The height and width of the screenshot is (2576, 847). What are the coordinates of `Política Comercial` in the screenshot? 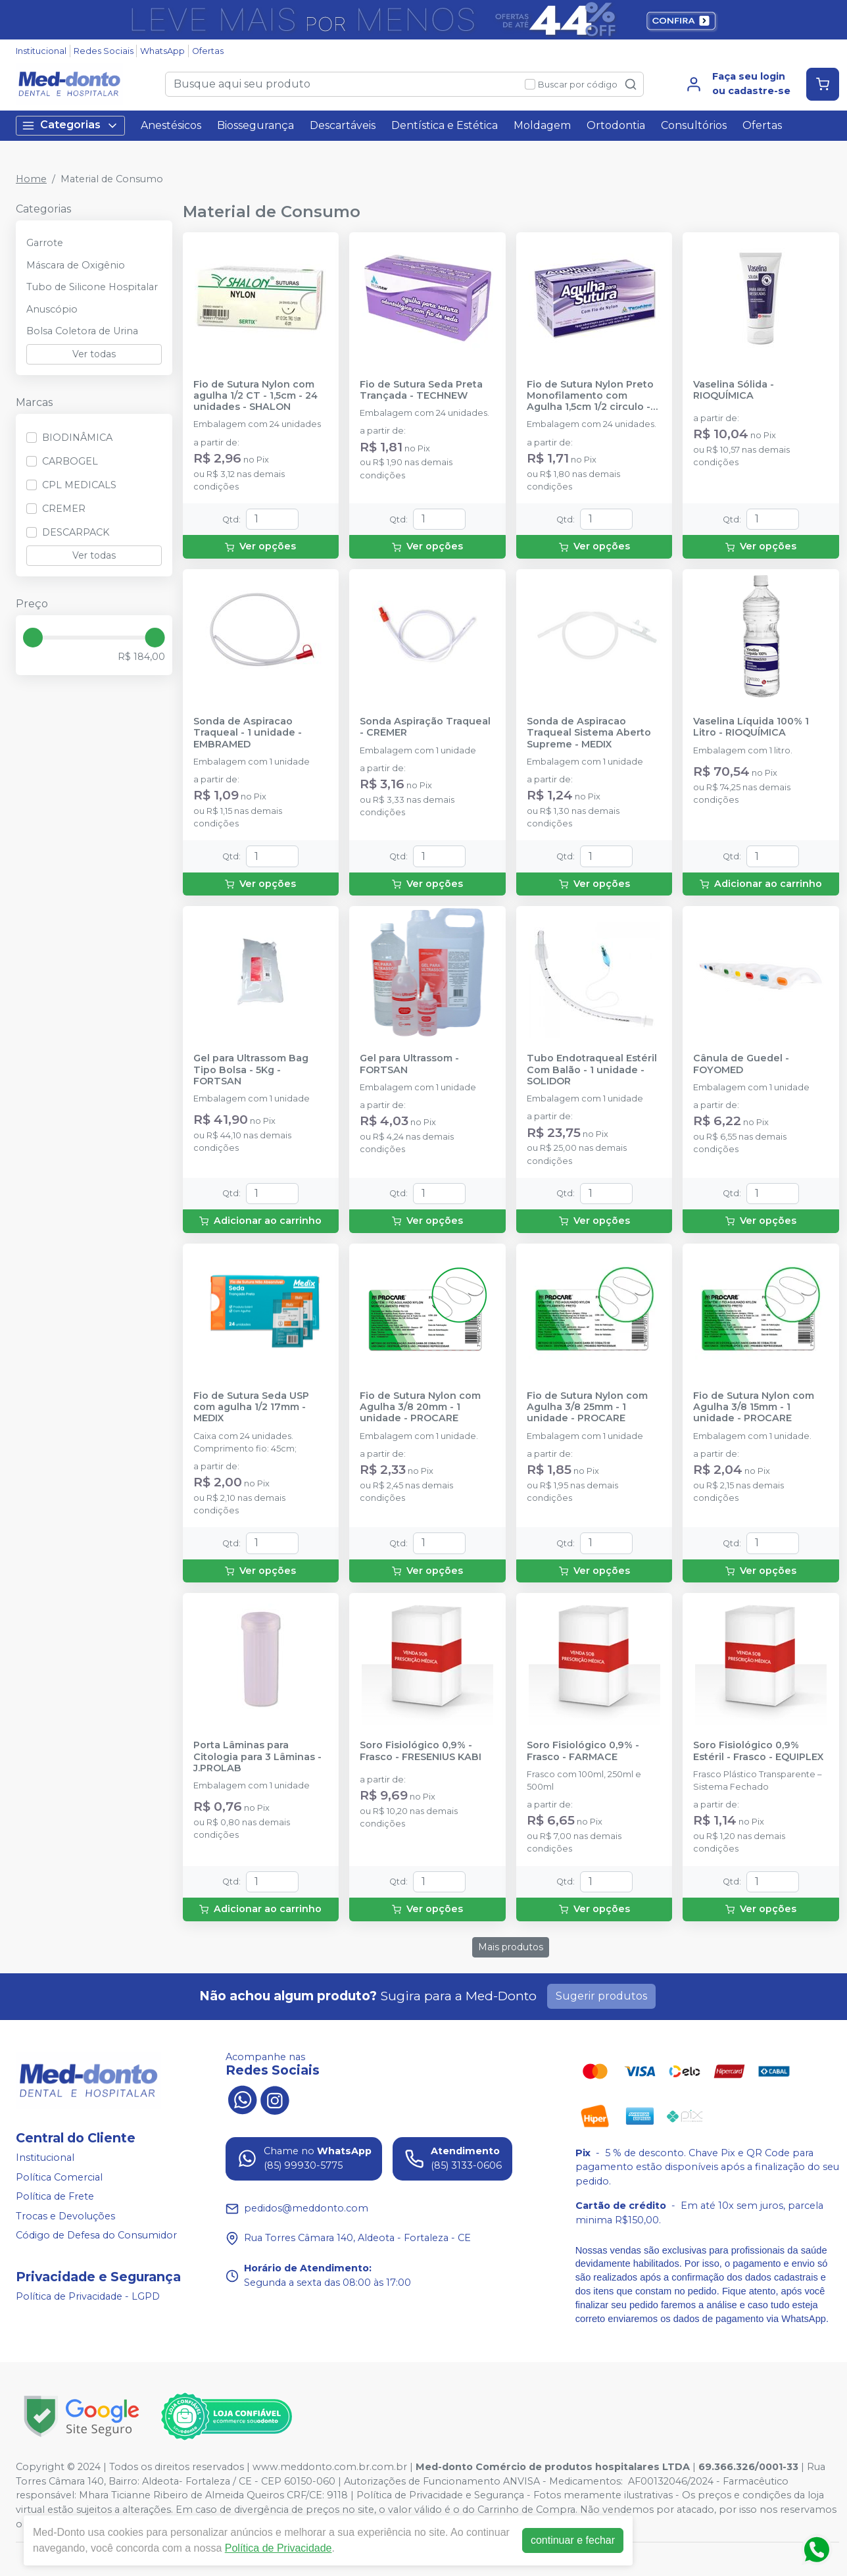 It's located at (59, 2177).